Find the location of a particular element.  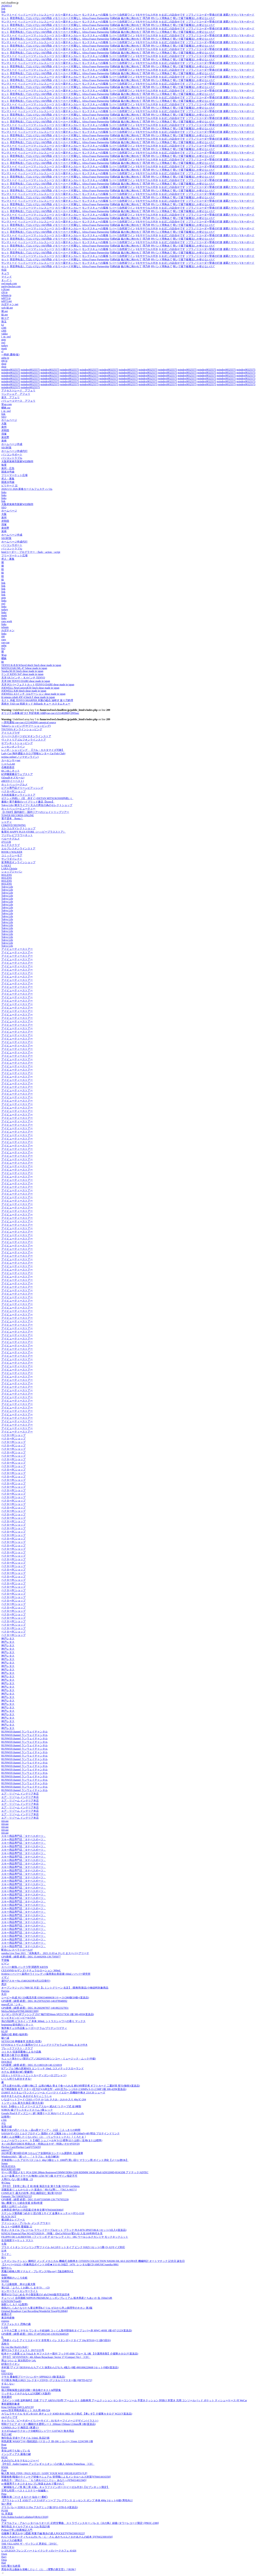

毛穴小町 is located at coordinates (6, 2434).